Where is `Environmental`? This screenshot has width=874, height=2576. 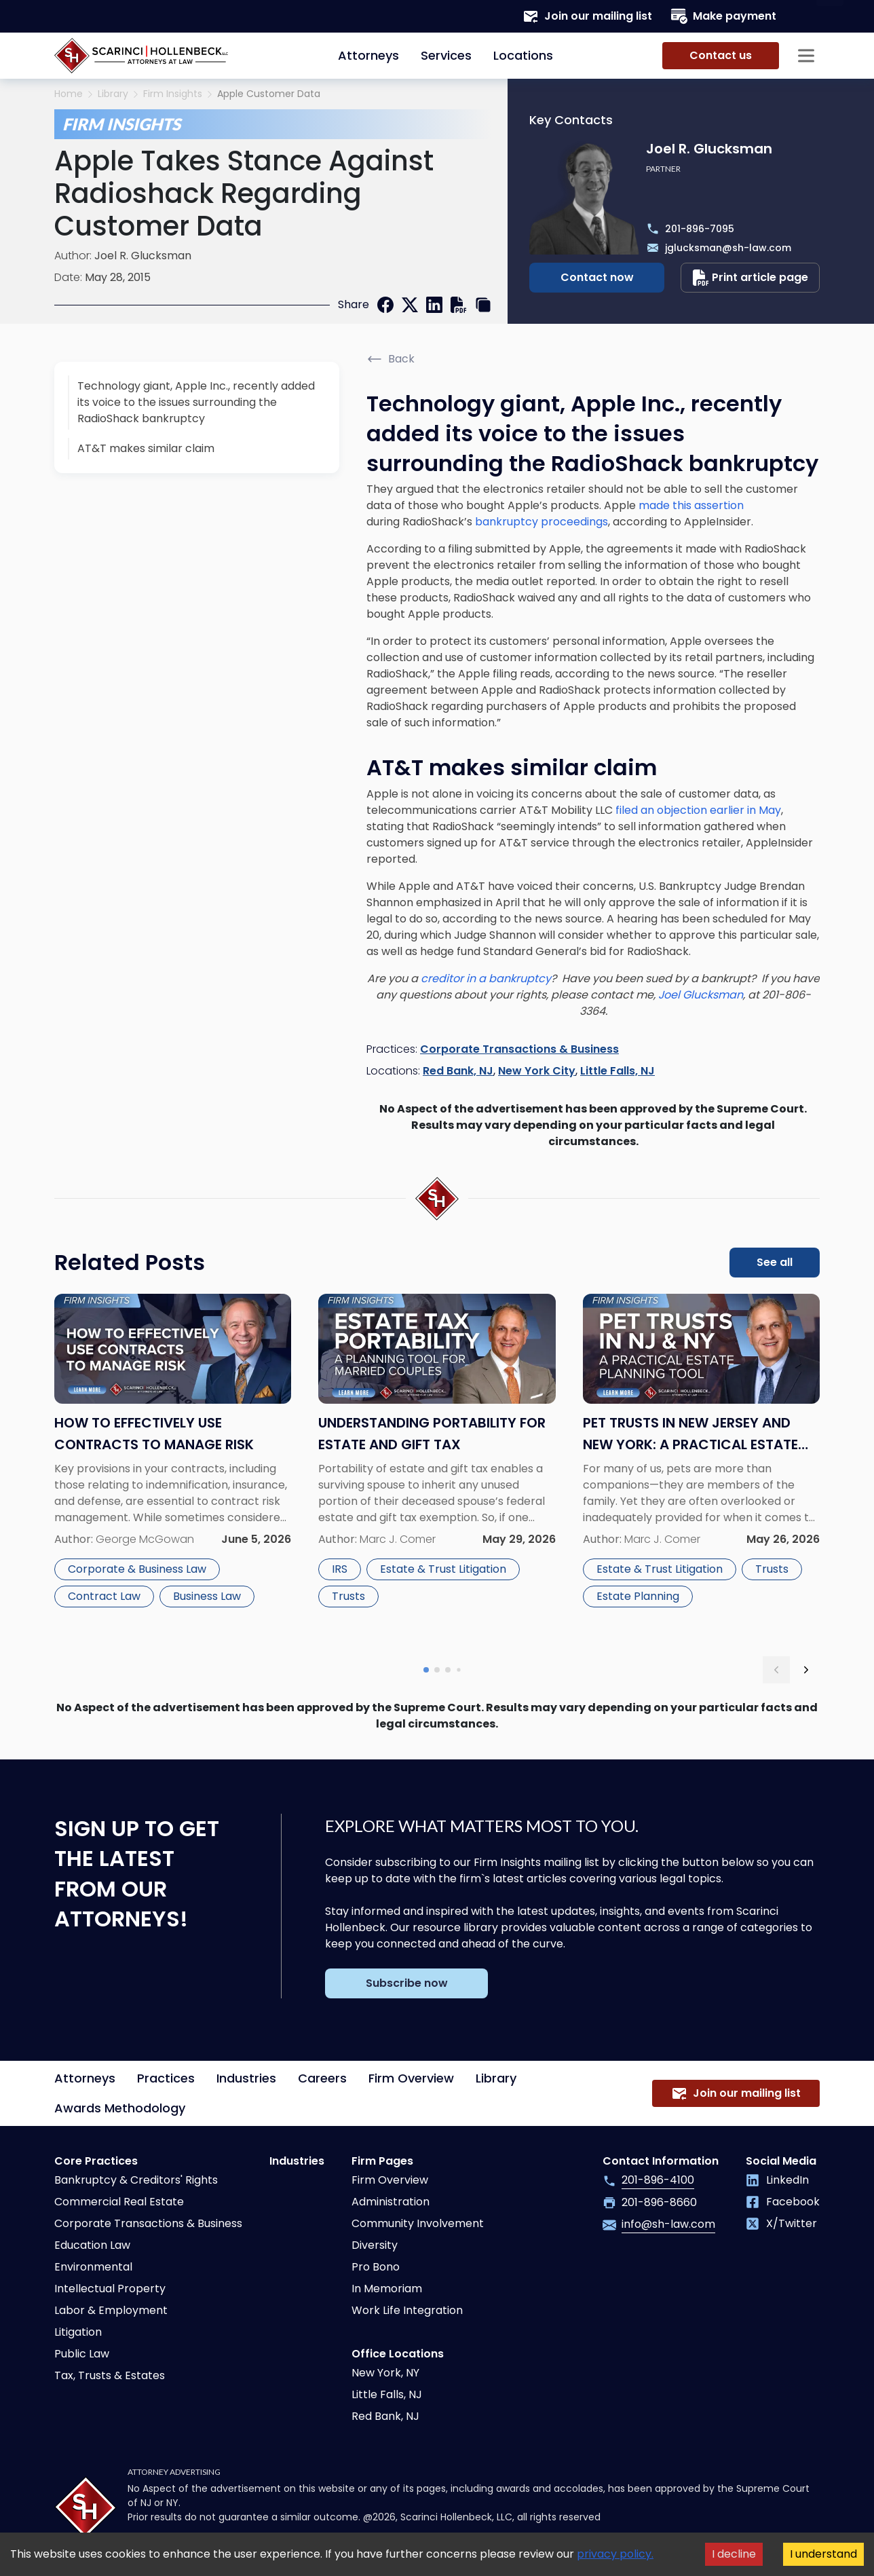
Environmental is located at coordinates (93, 2267).